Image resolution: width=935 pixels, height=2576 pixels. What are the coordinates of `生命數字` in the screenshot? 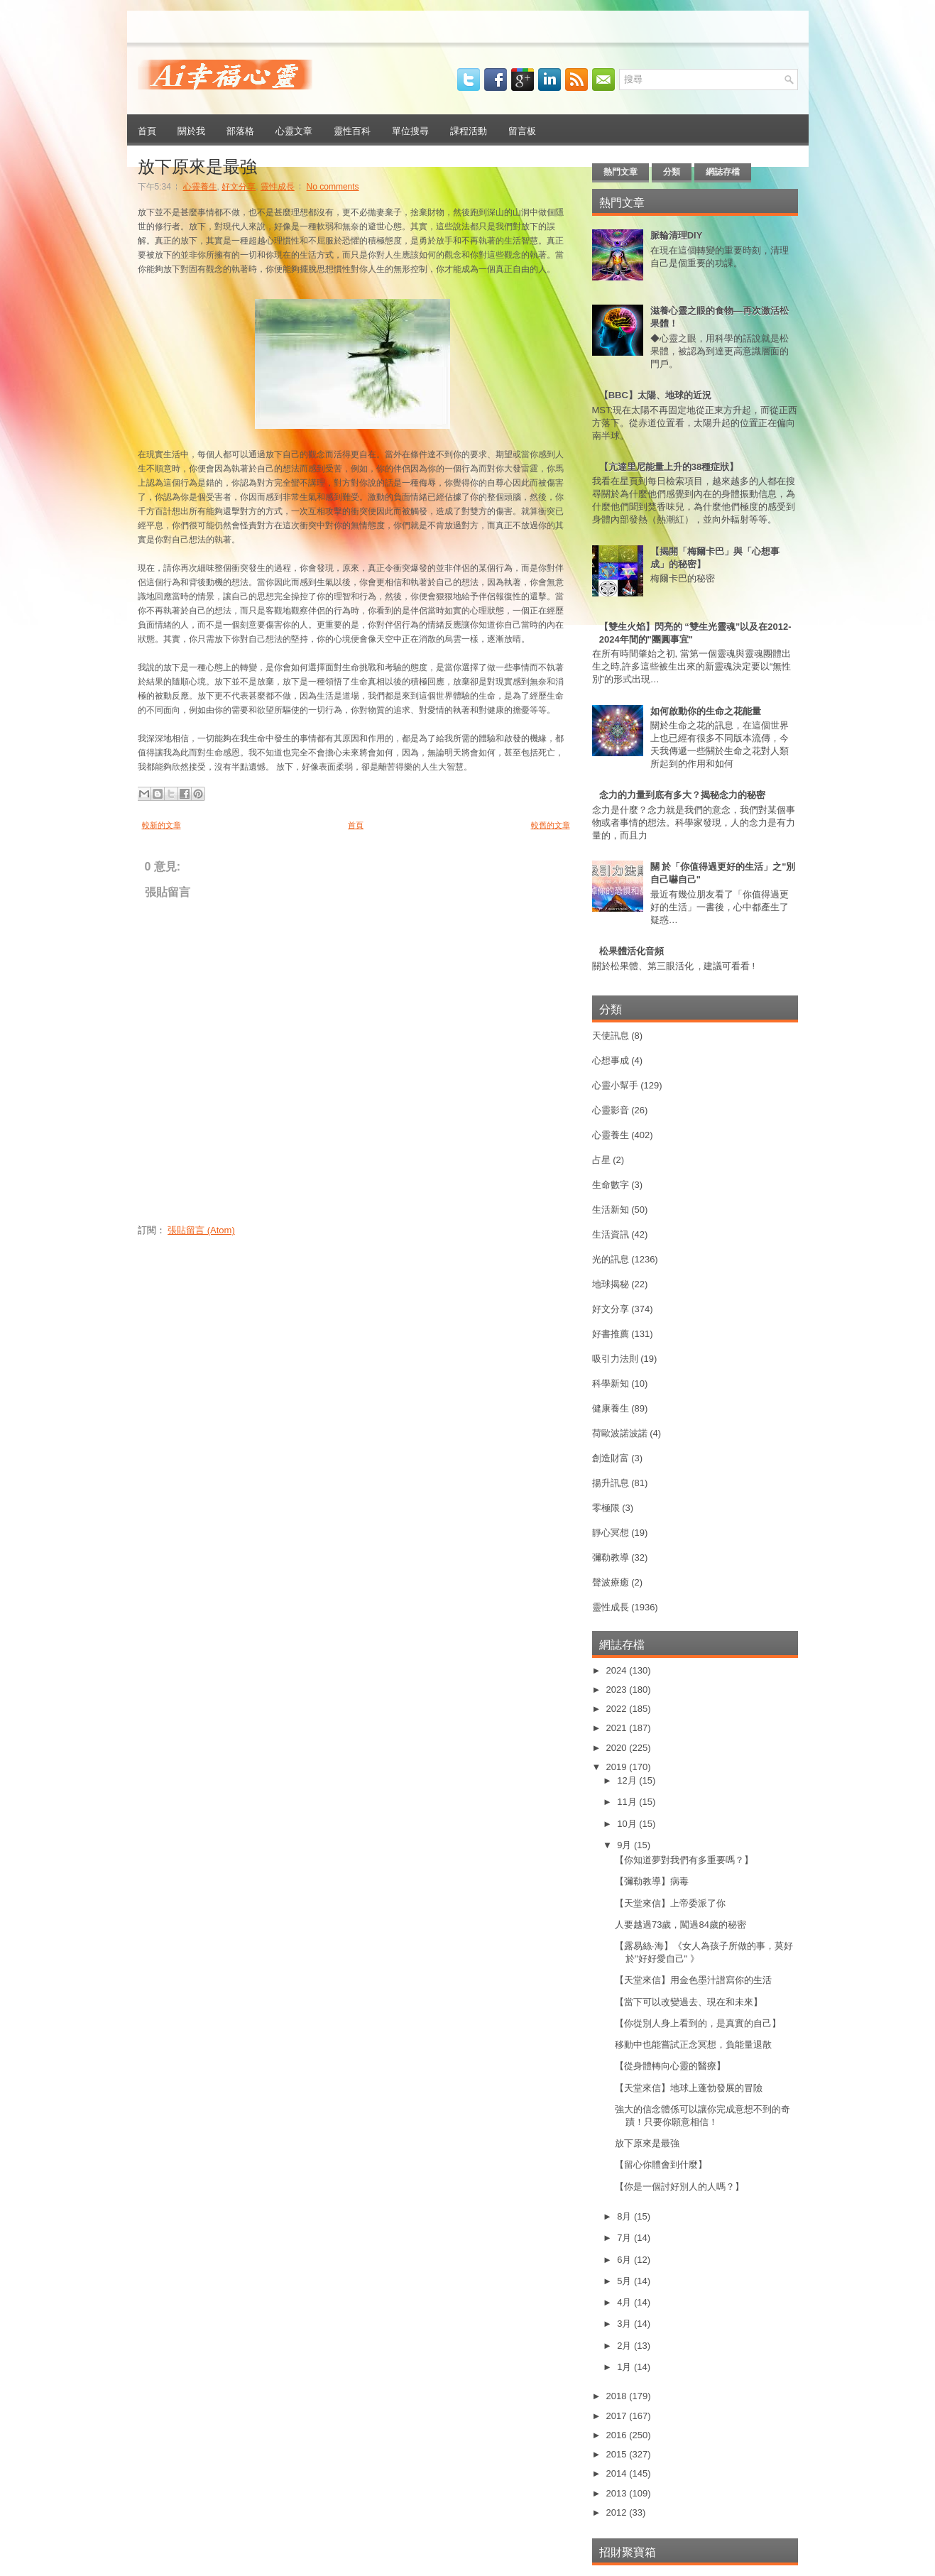 It's located at (610, 1184).